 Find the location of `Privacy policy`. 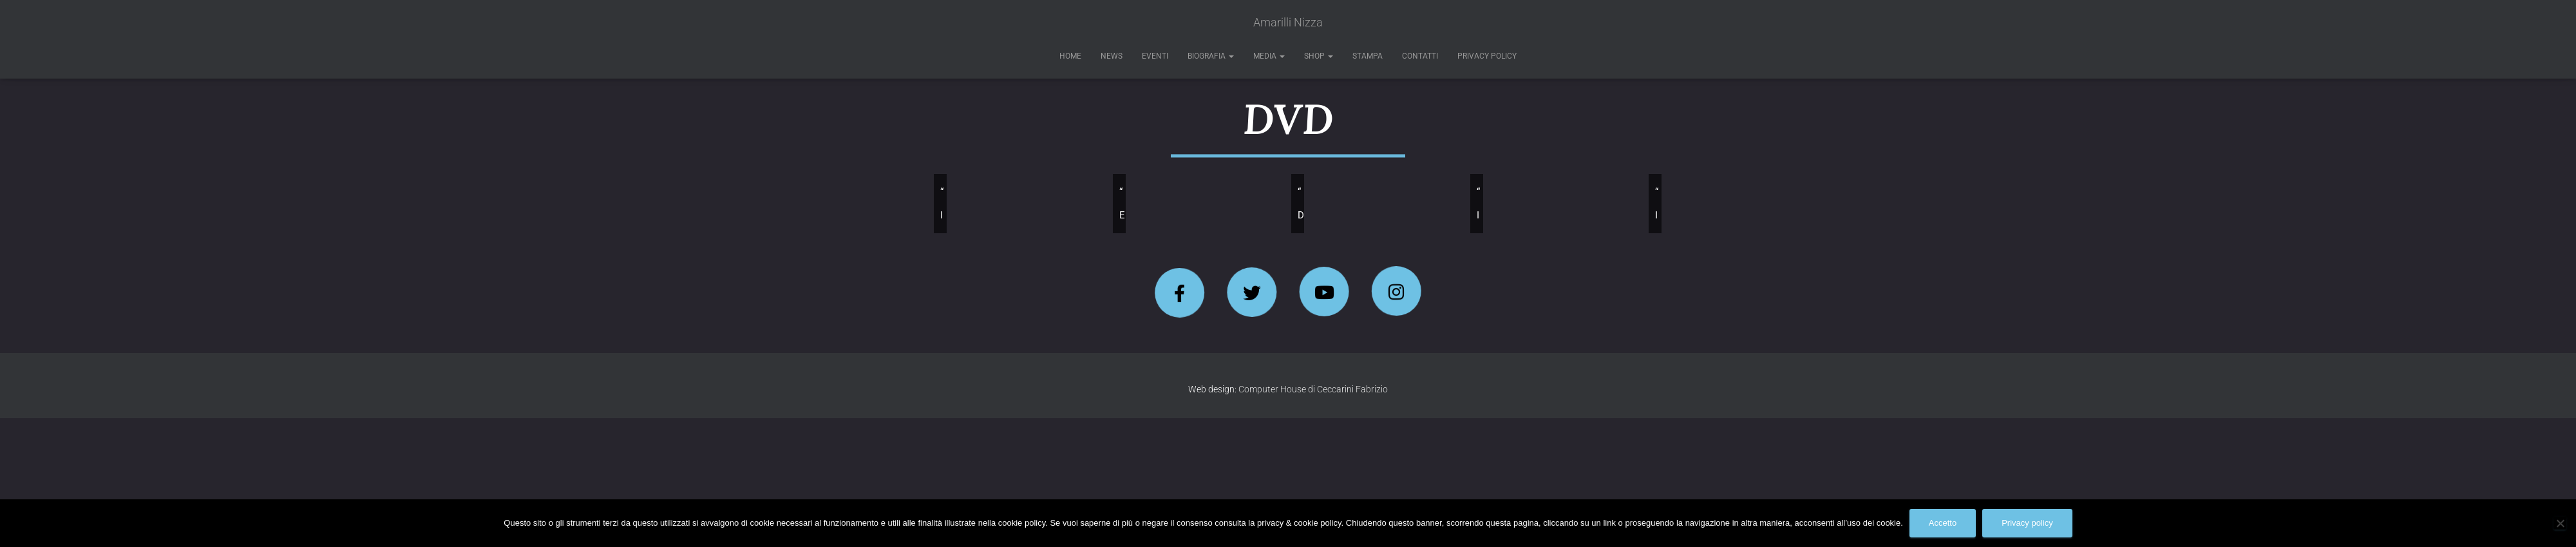

Privacy policy is located at coordinates (2027, 523).